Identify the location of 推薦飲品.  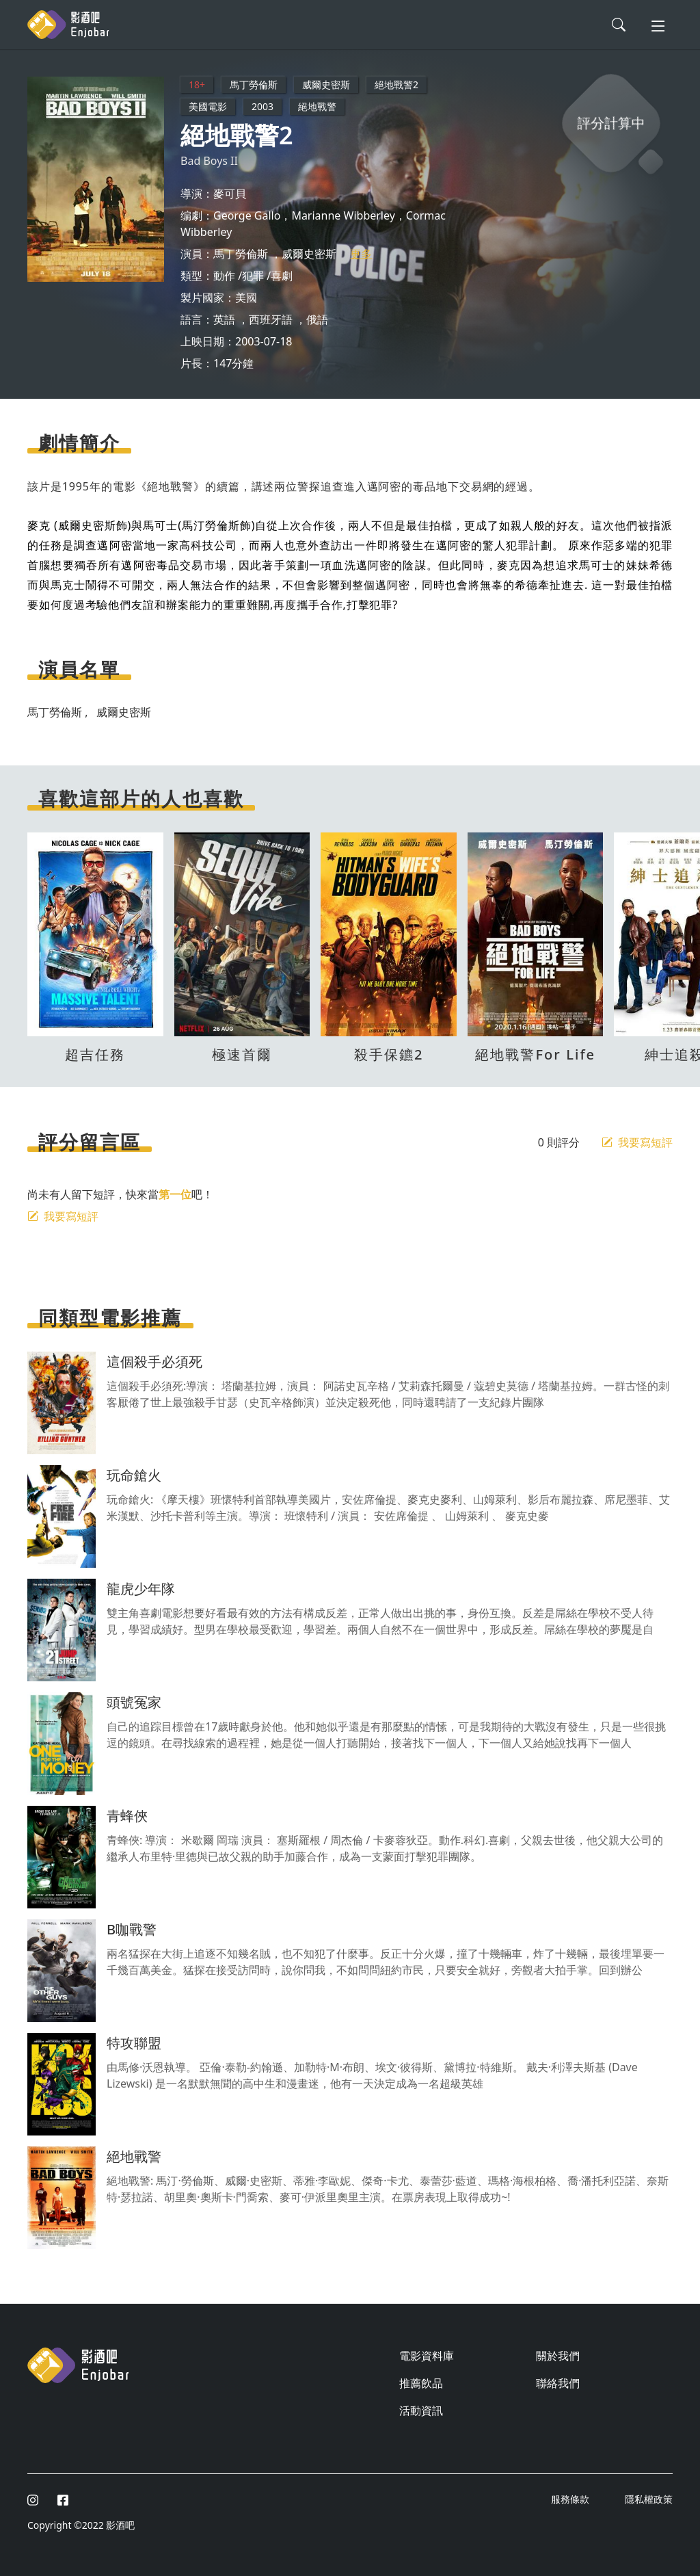
(421, 2383).